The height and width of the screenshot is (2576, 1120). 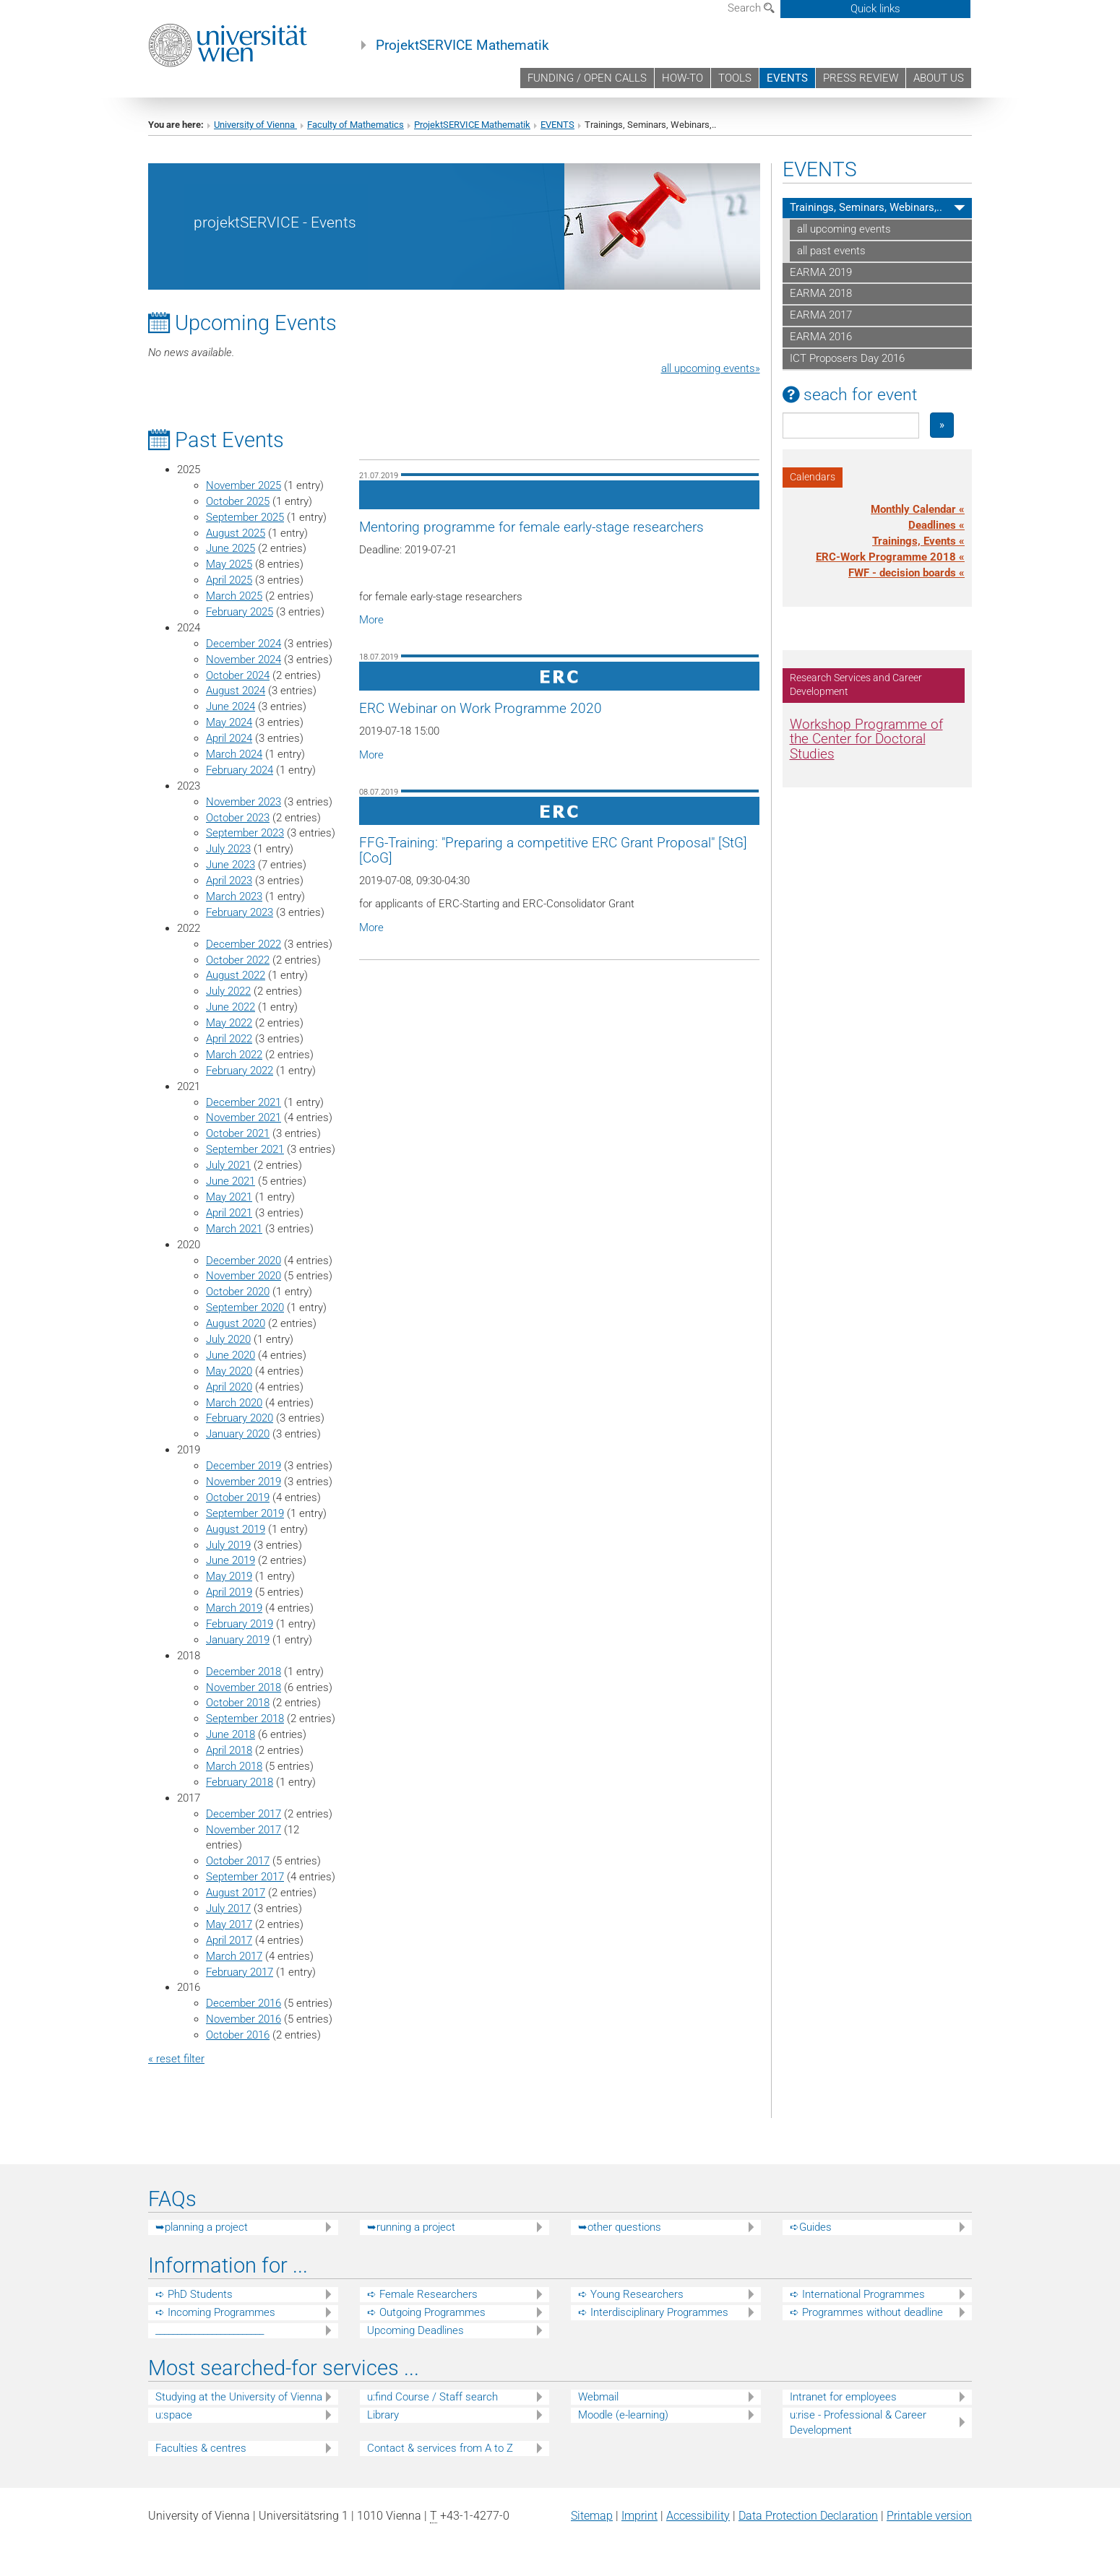 I want to click on June 2023, so click(x=230, y=864).